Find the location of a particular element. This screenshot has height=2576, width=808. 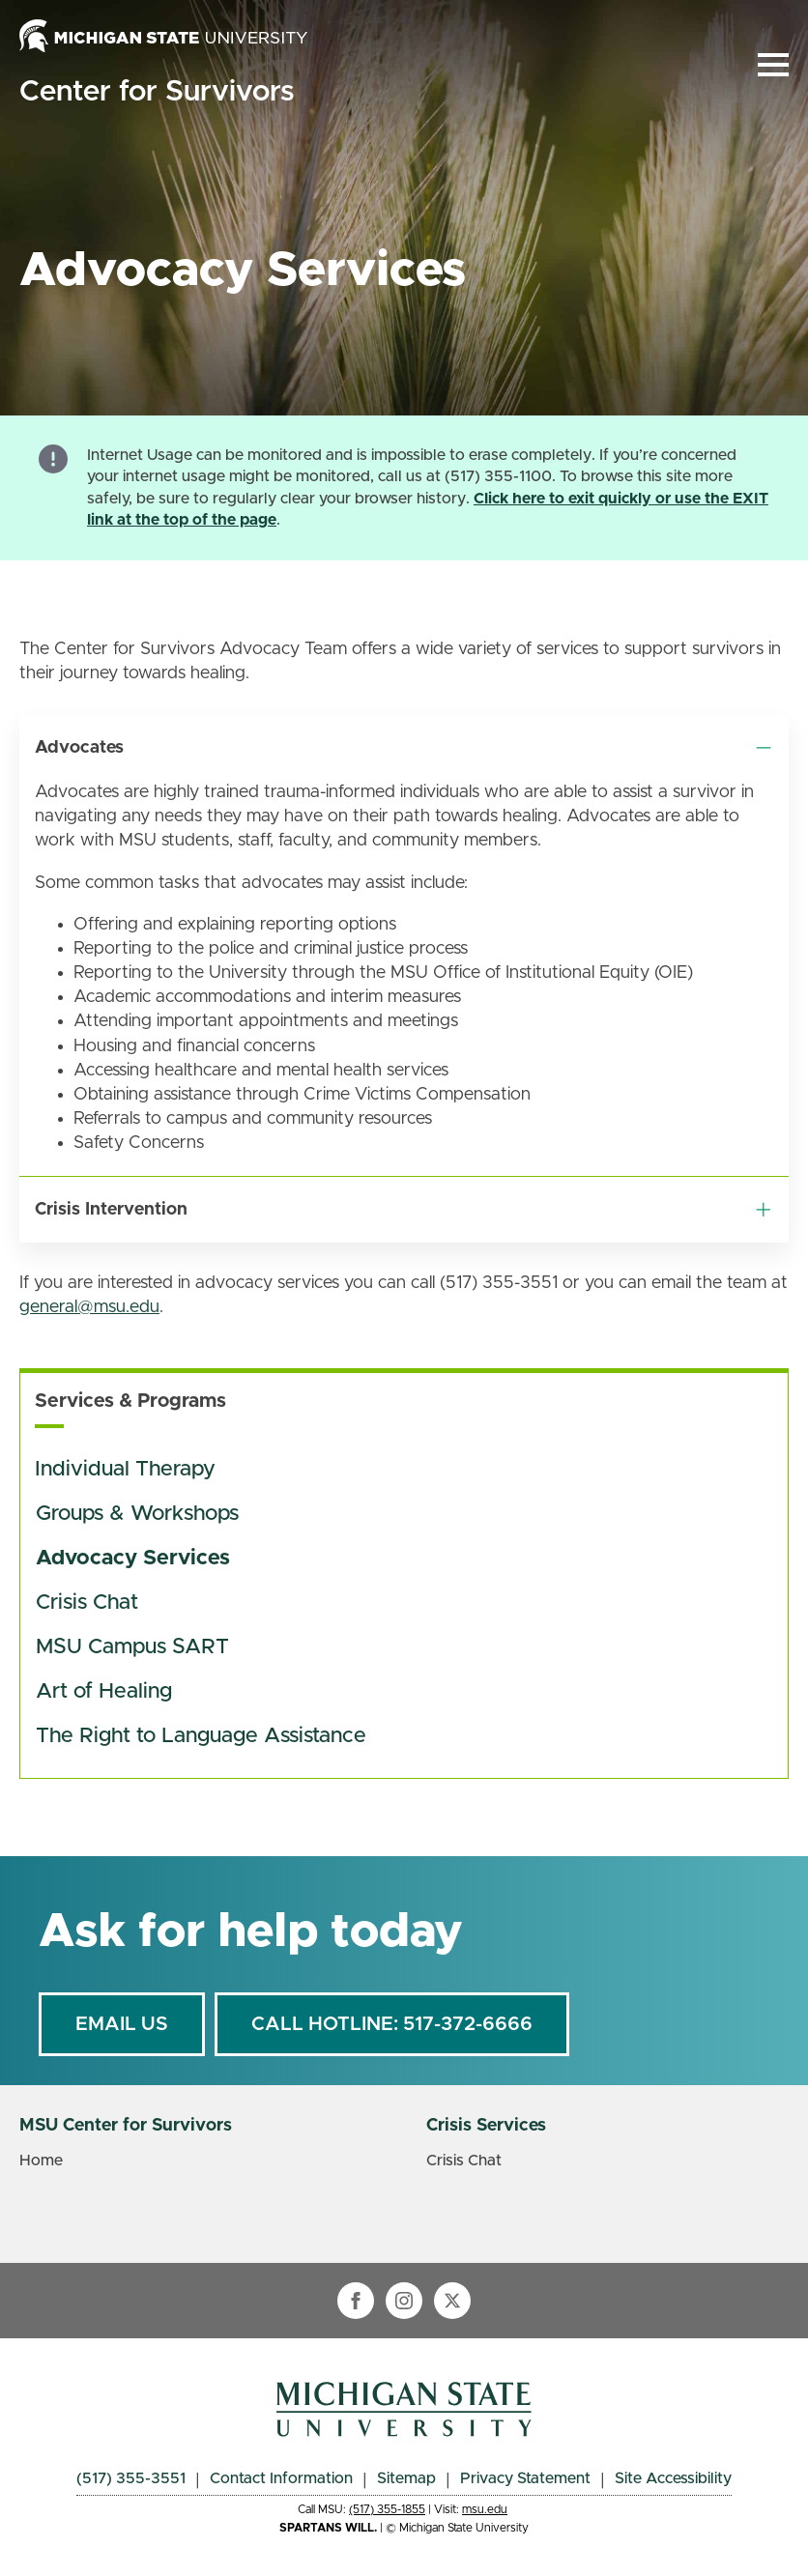

Crisis Chat is located at coordinates (87, 1603).